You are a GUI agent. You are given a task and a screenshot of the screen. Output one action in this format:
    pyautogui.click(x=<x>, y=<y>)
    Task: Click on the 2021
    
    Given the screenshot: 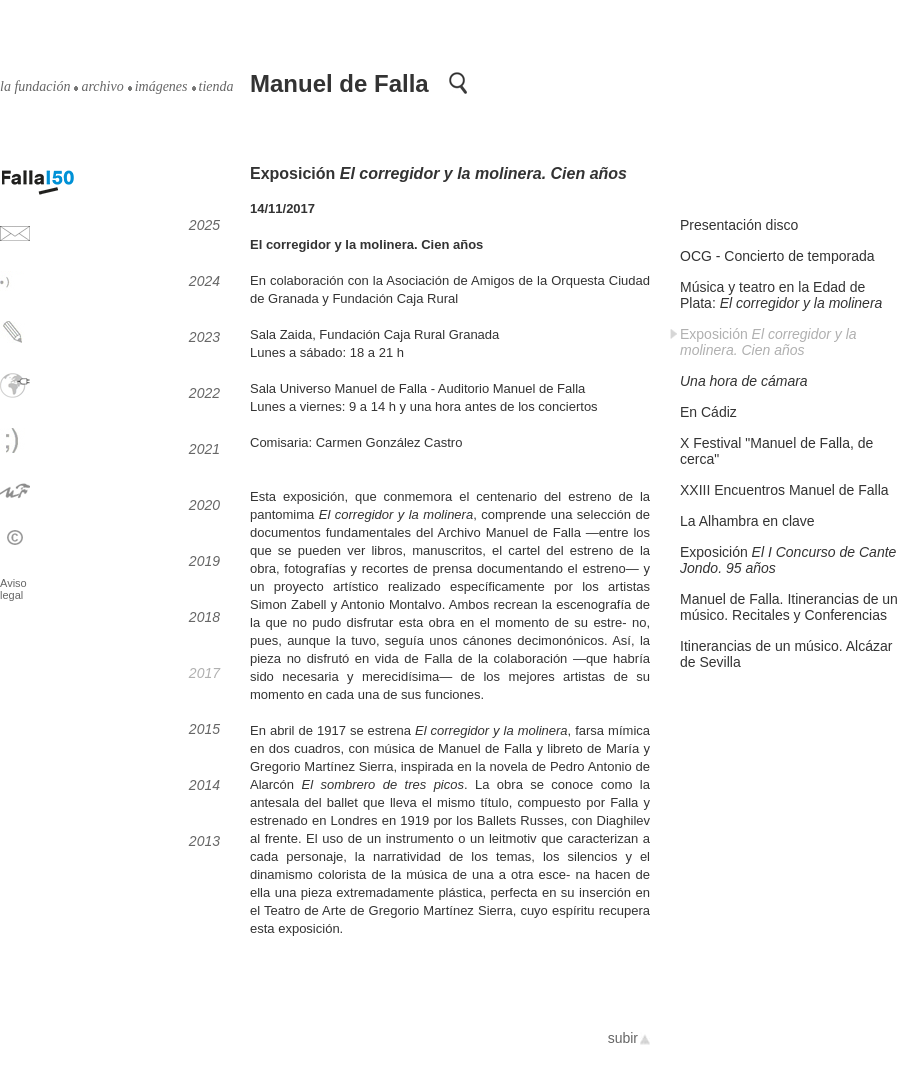 What is the action you would take?
    pyautogui.click(x=204, y=449)
    